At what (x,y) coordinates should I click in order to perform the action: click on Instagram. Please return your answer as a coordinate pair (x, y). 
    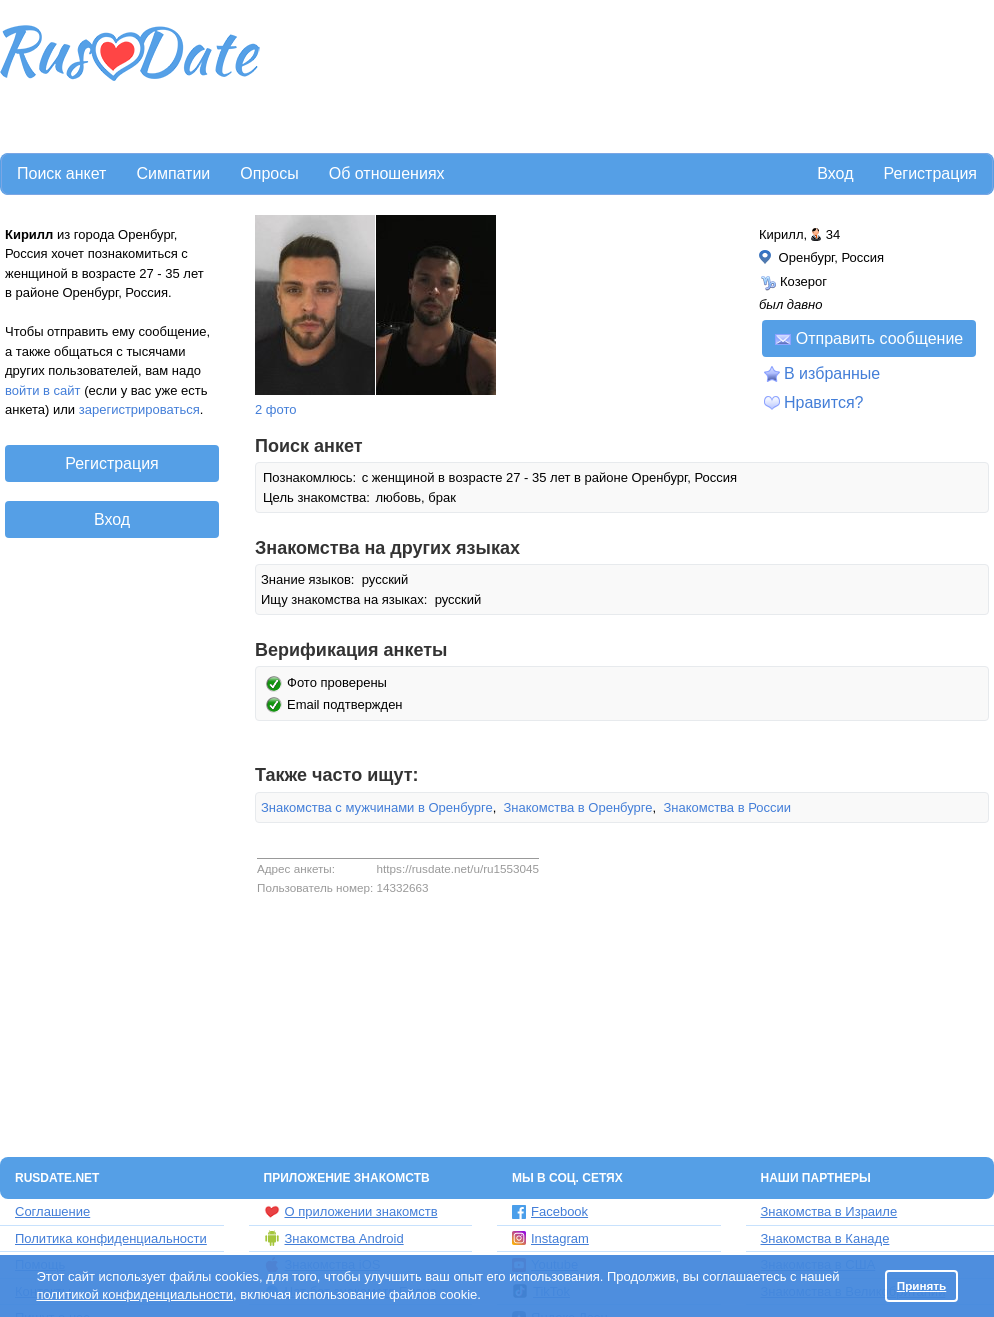
    Looking at the image, I should click on (550, 1238).